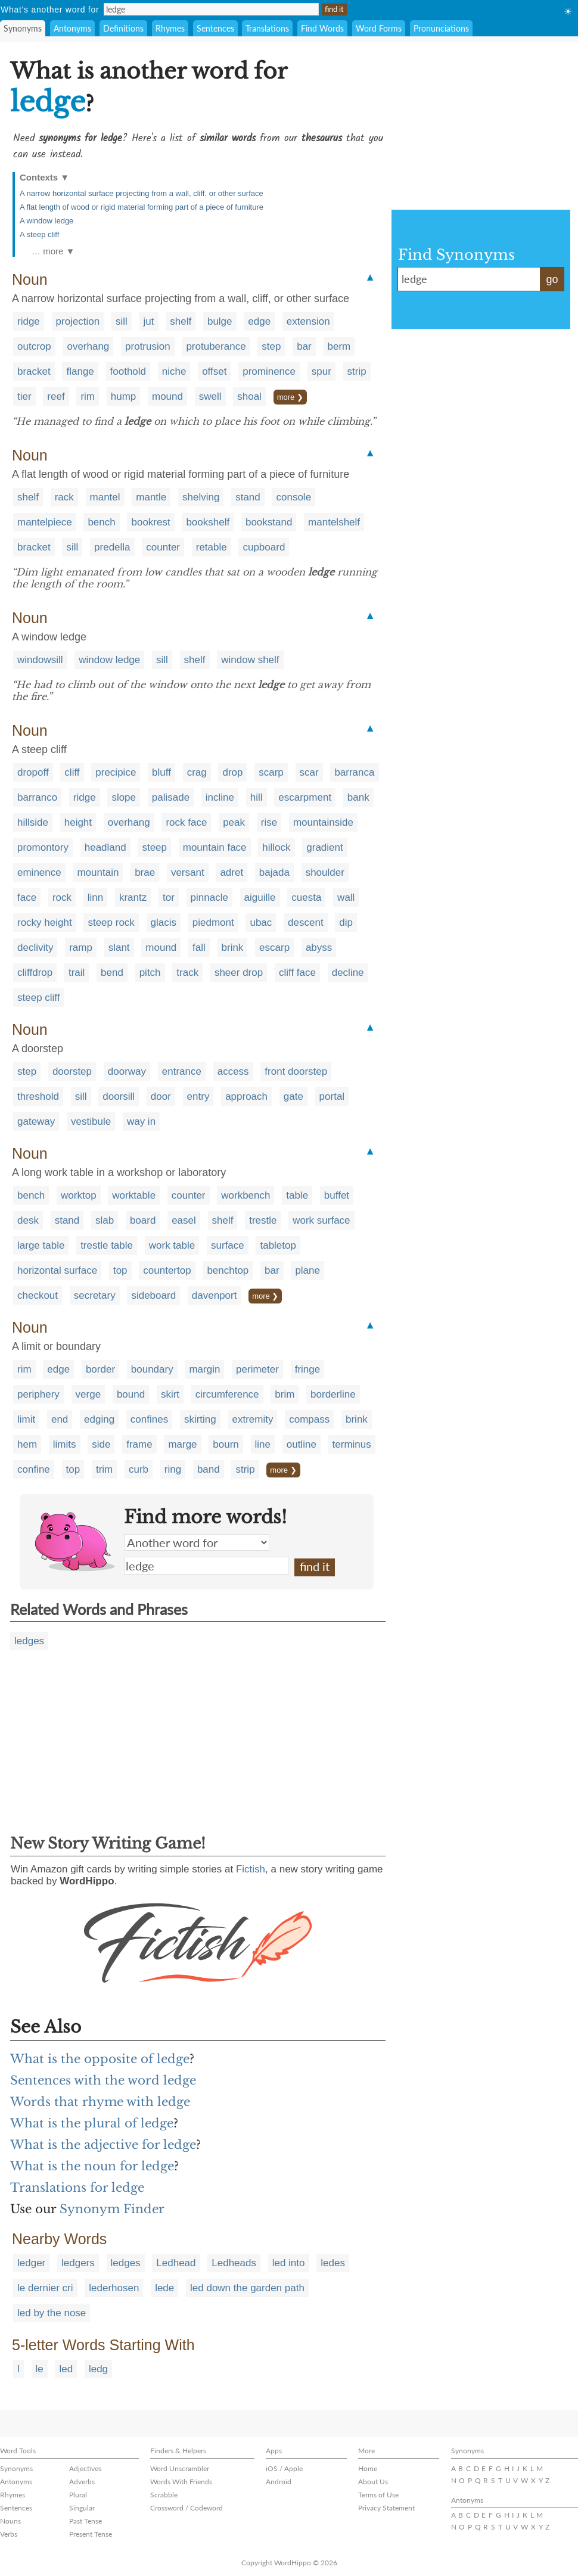 This screenshot has width=578, height=2576. Describe the element at coordinates (284, 1394) in the screenshot. I see `brim` at that location.